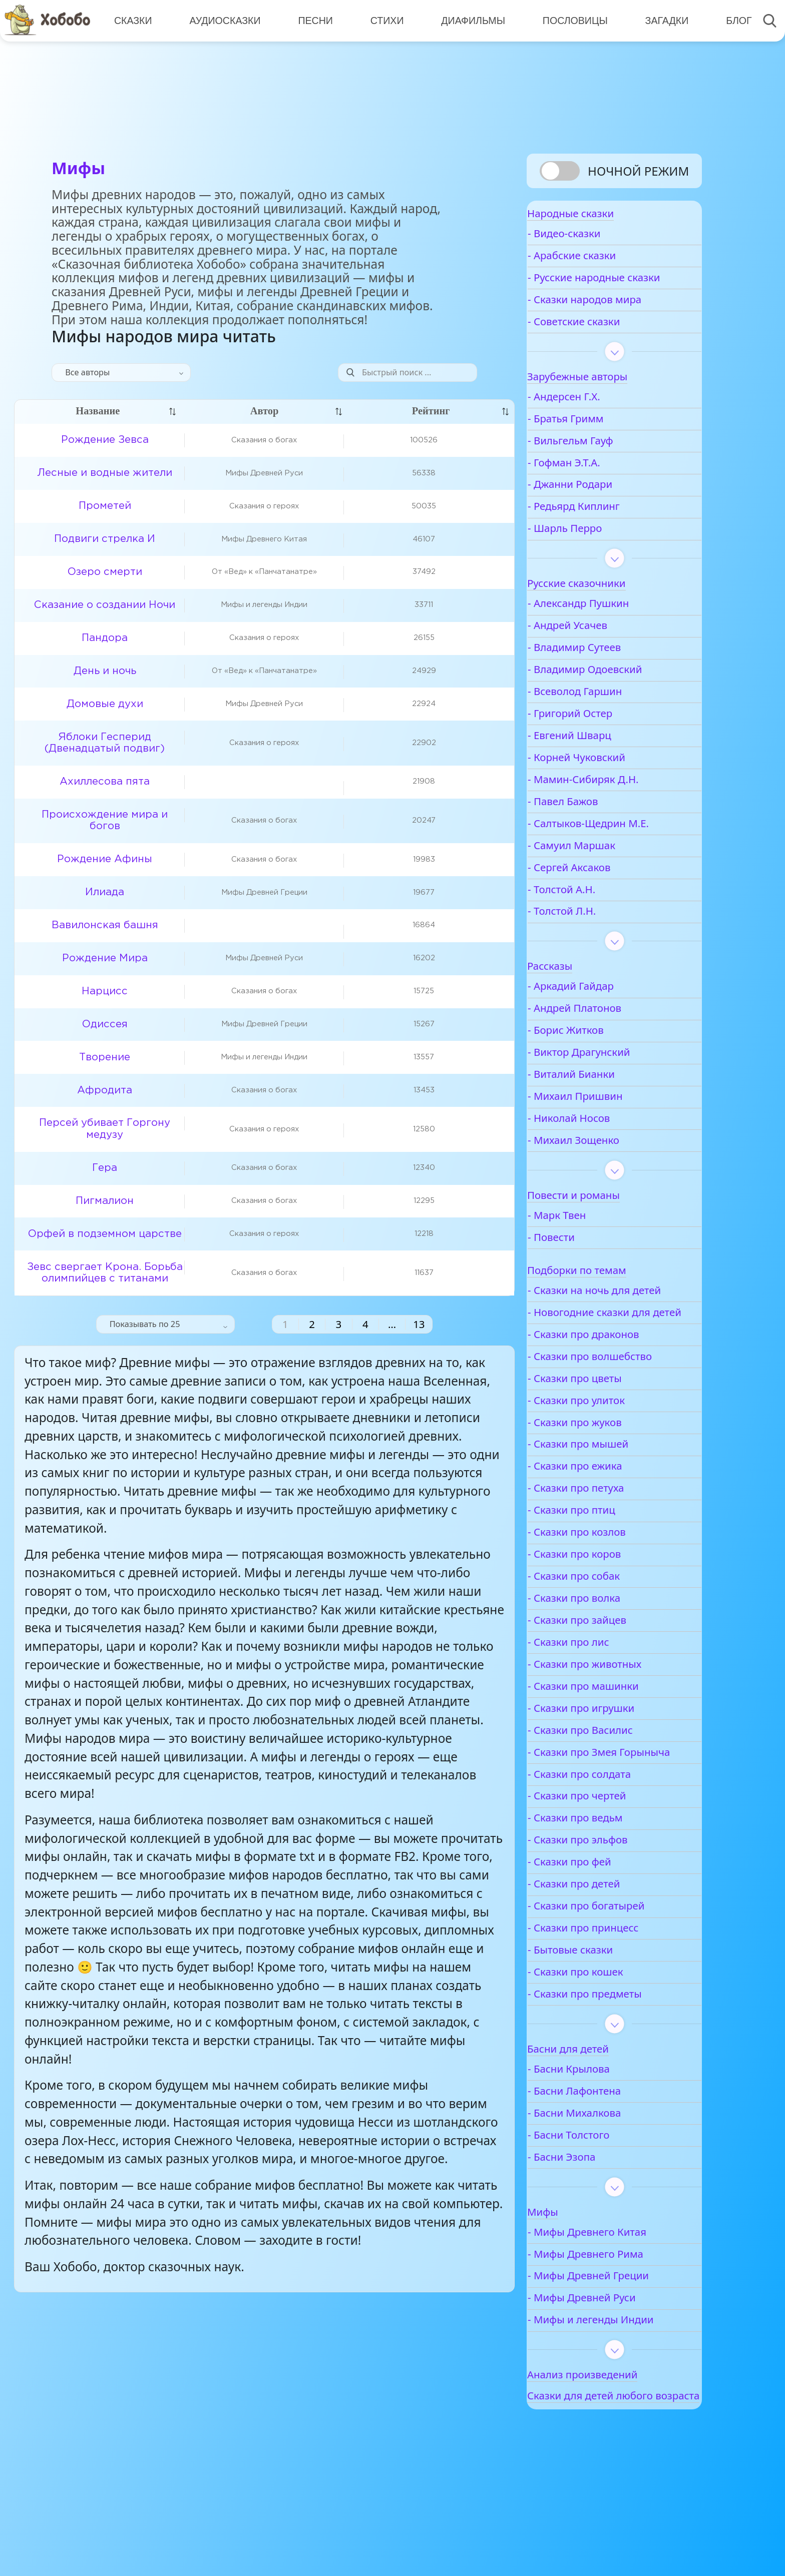 The width and height of the screenshot is (785, 2576). What do you see at coordinates (105, 991) in the screenshot?
I see `Нарцисс` at bounding box center [105, 991].